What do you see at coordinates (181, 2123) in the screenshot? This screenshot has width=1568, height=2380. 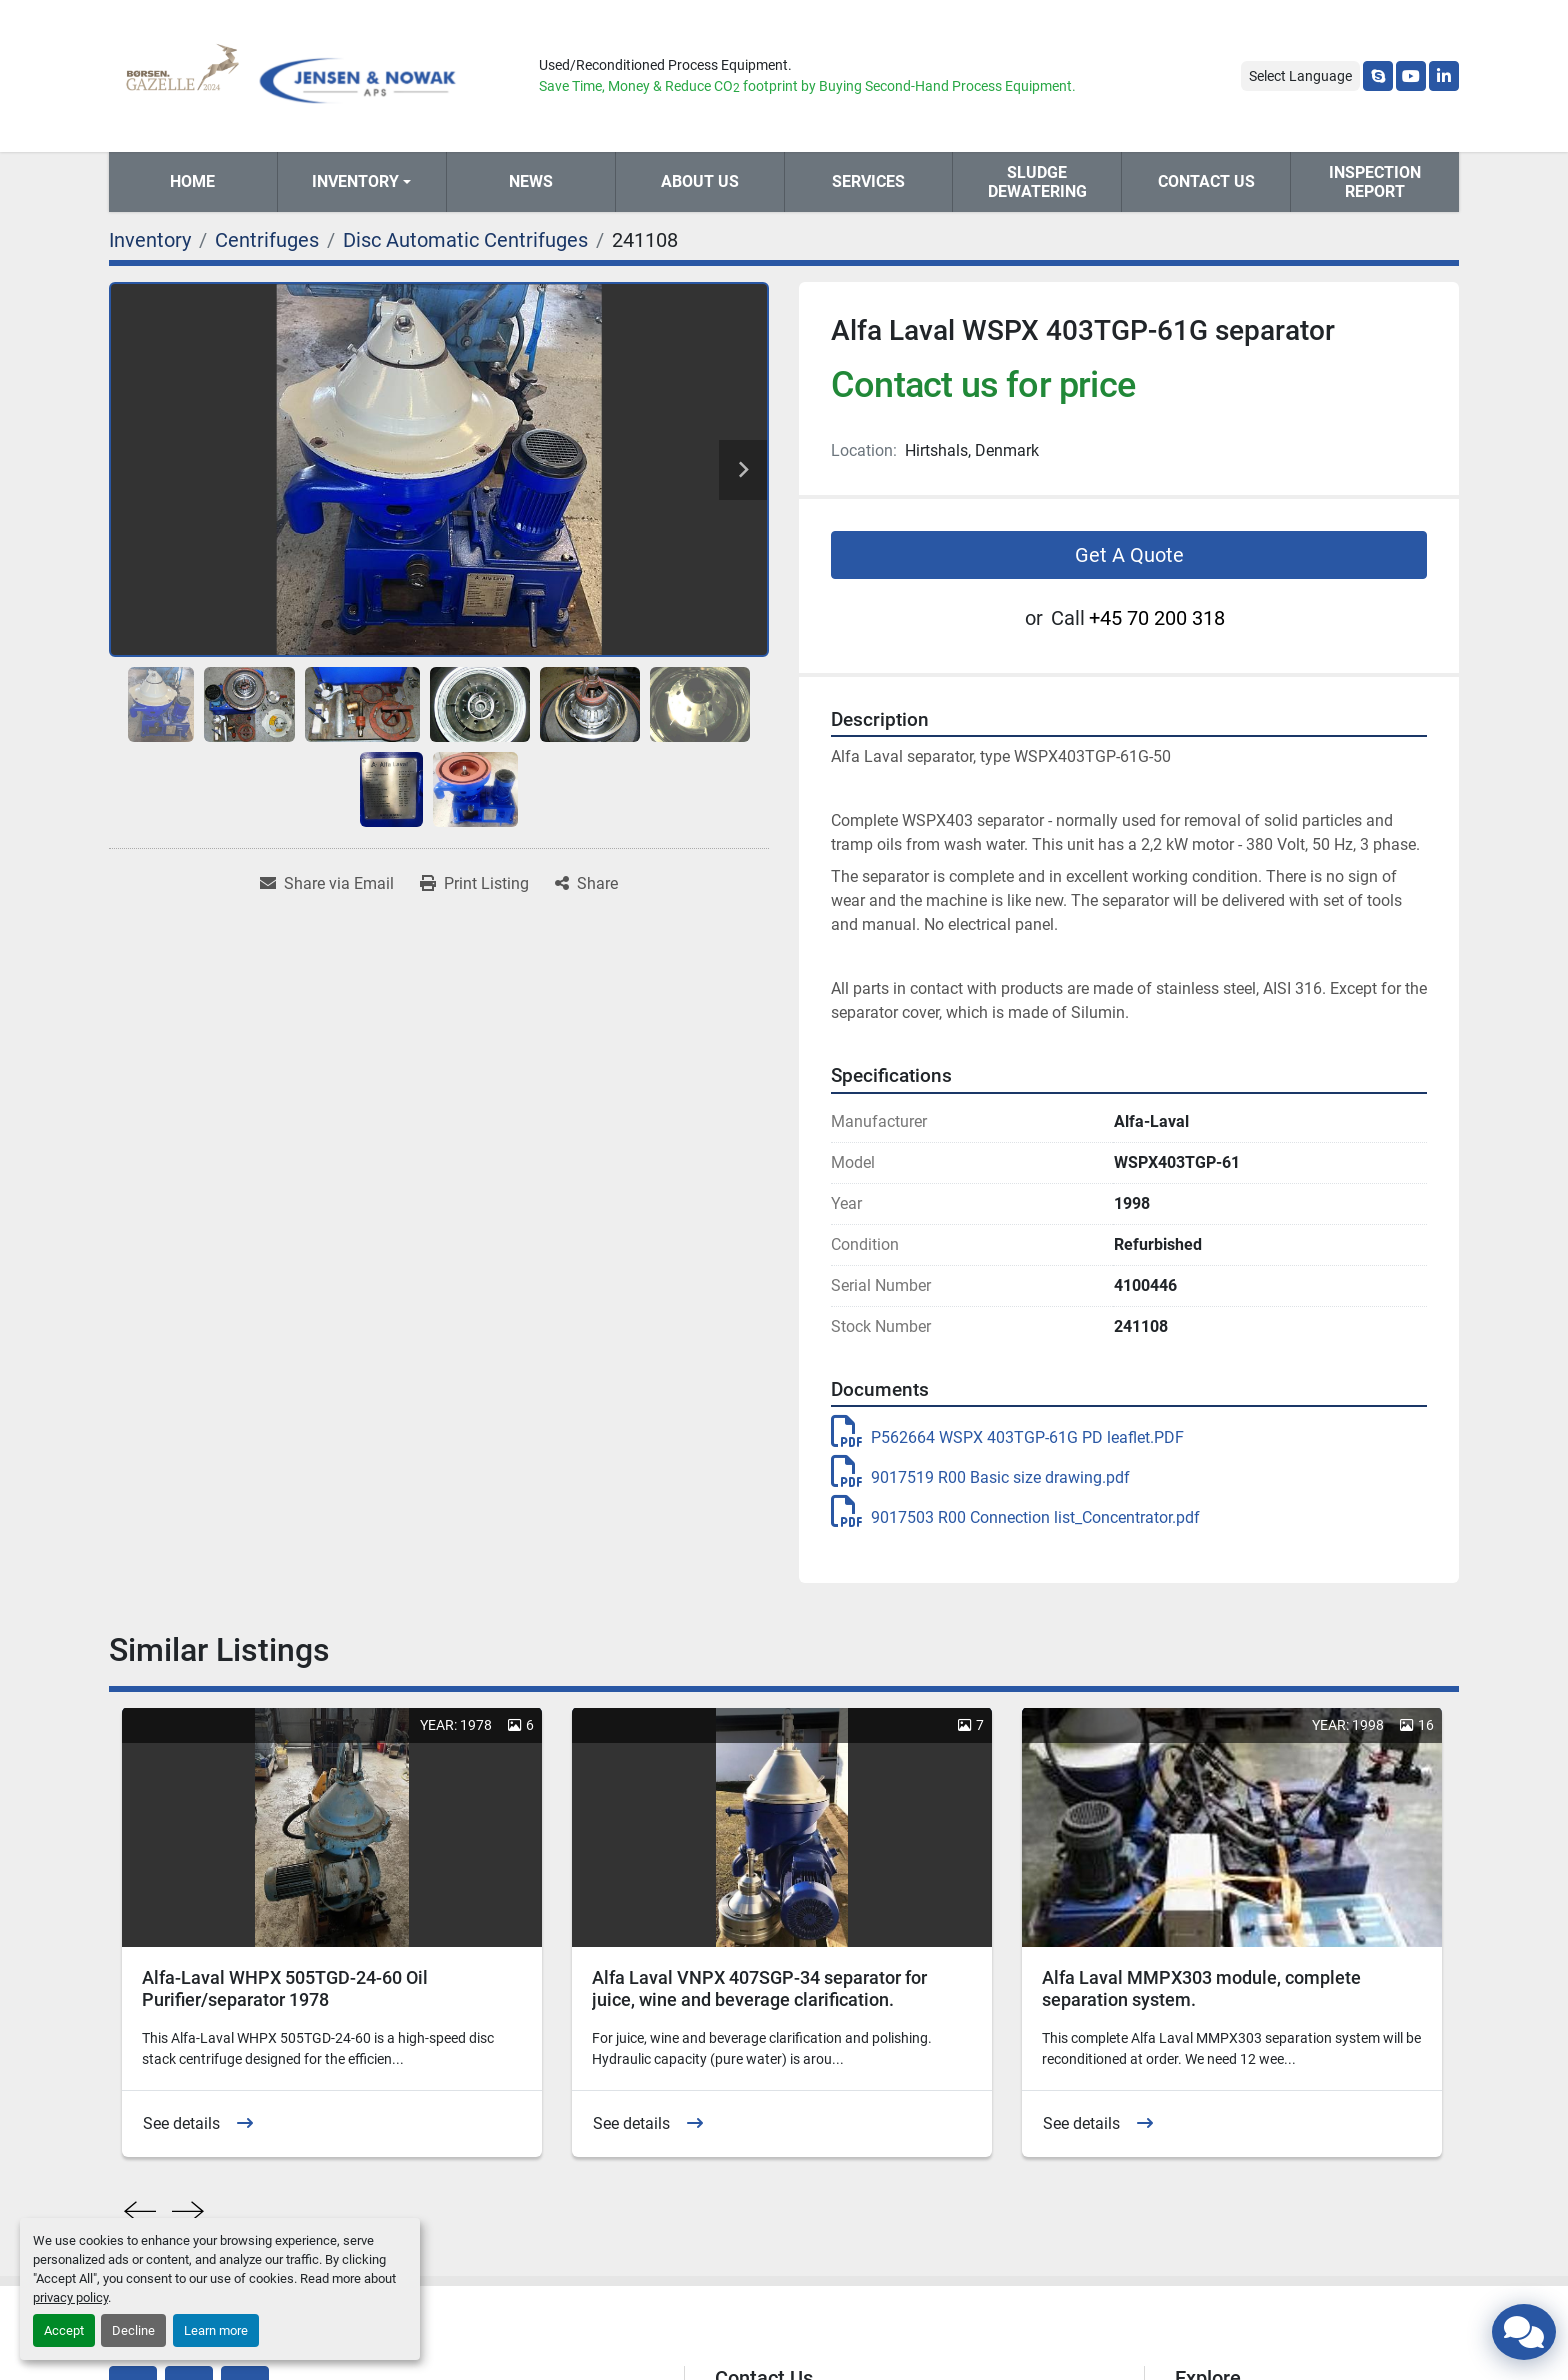 I see `See details` at bounding box center [181, 2123].